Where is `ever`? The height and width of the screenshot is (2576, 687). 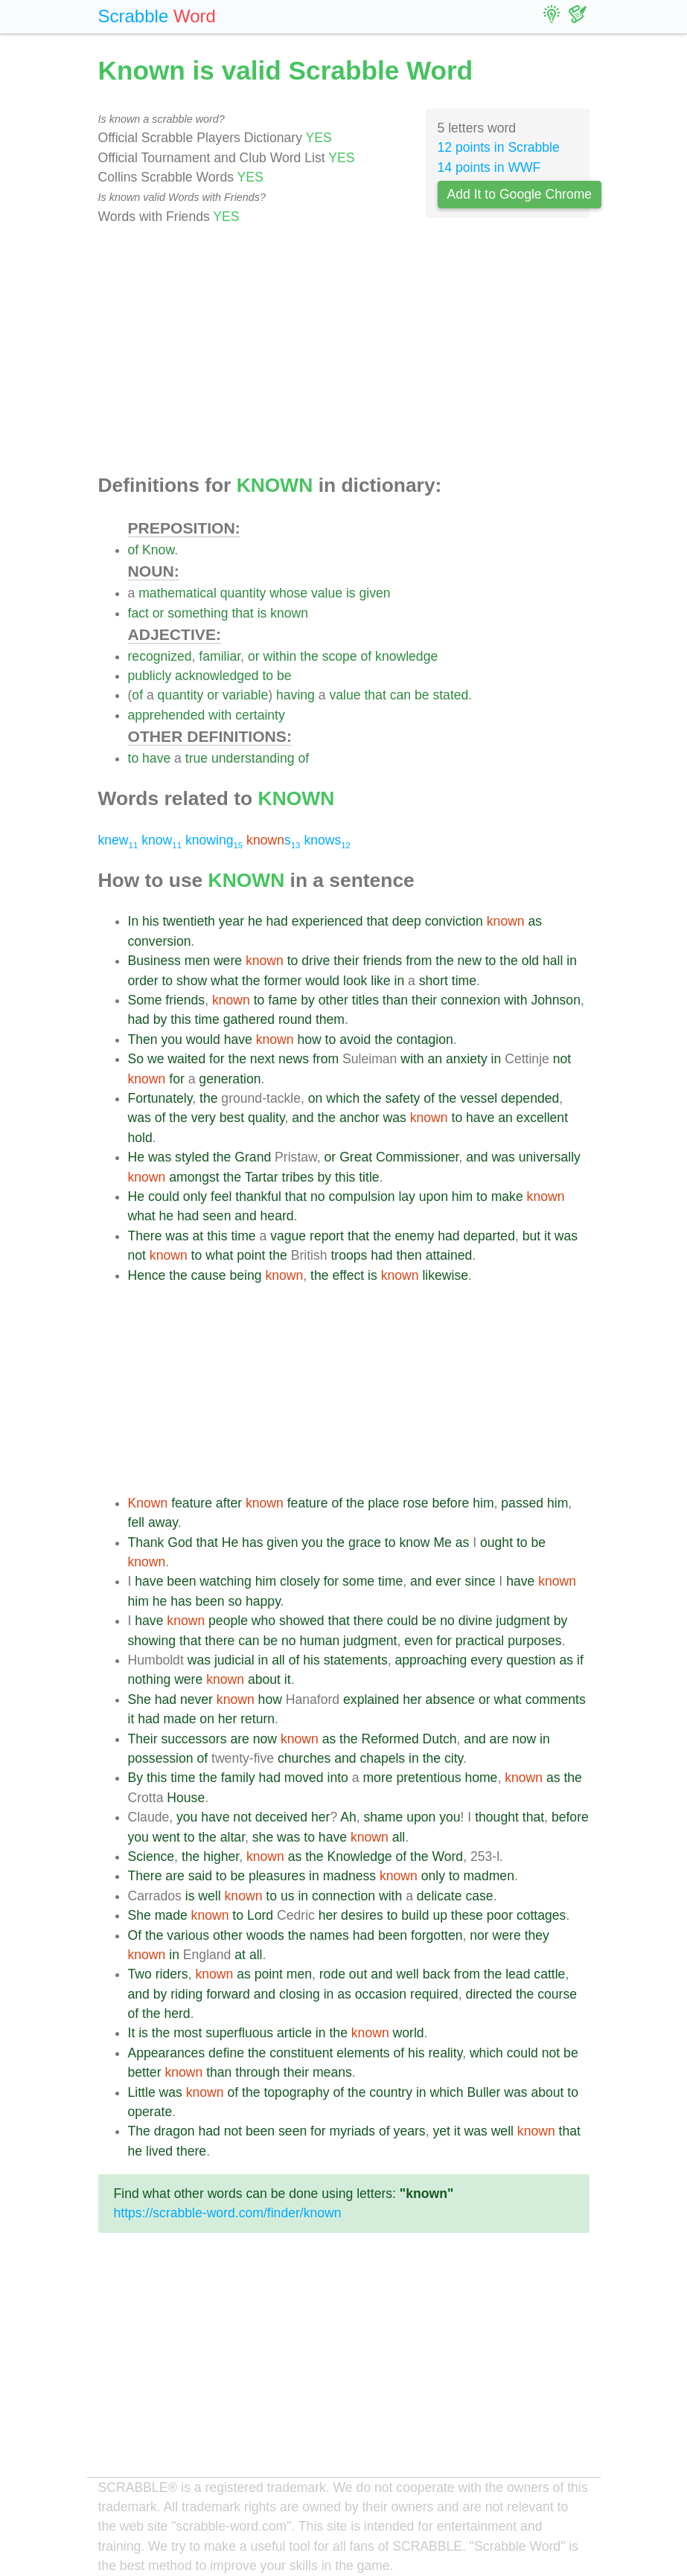 ever is located at coordinates (448, 1581).